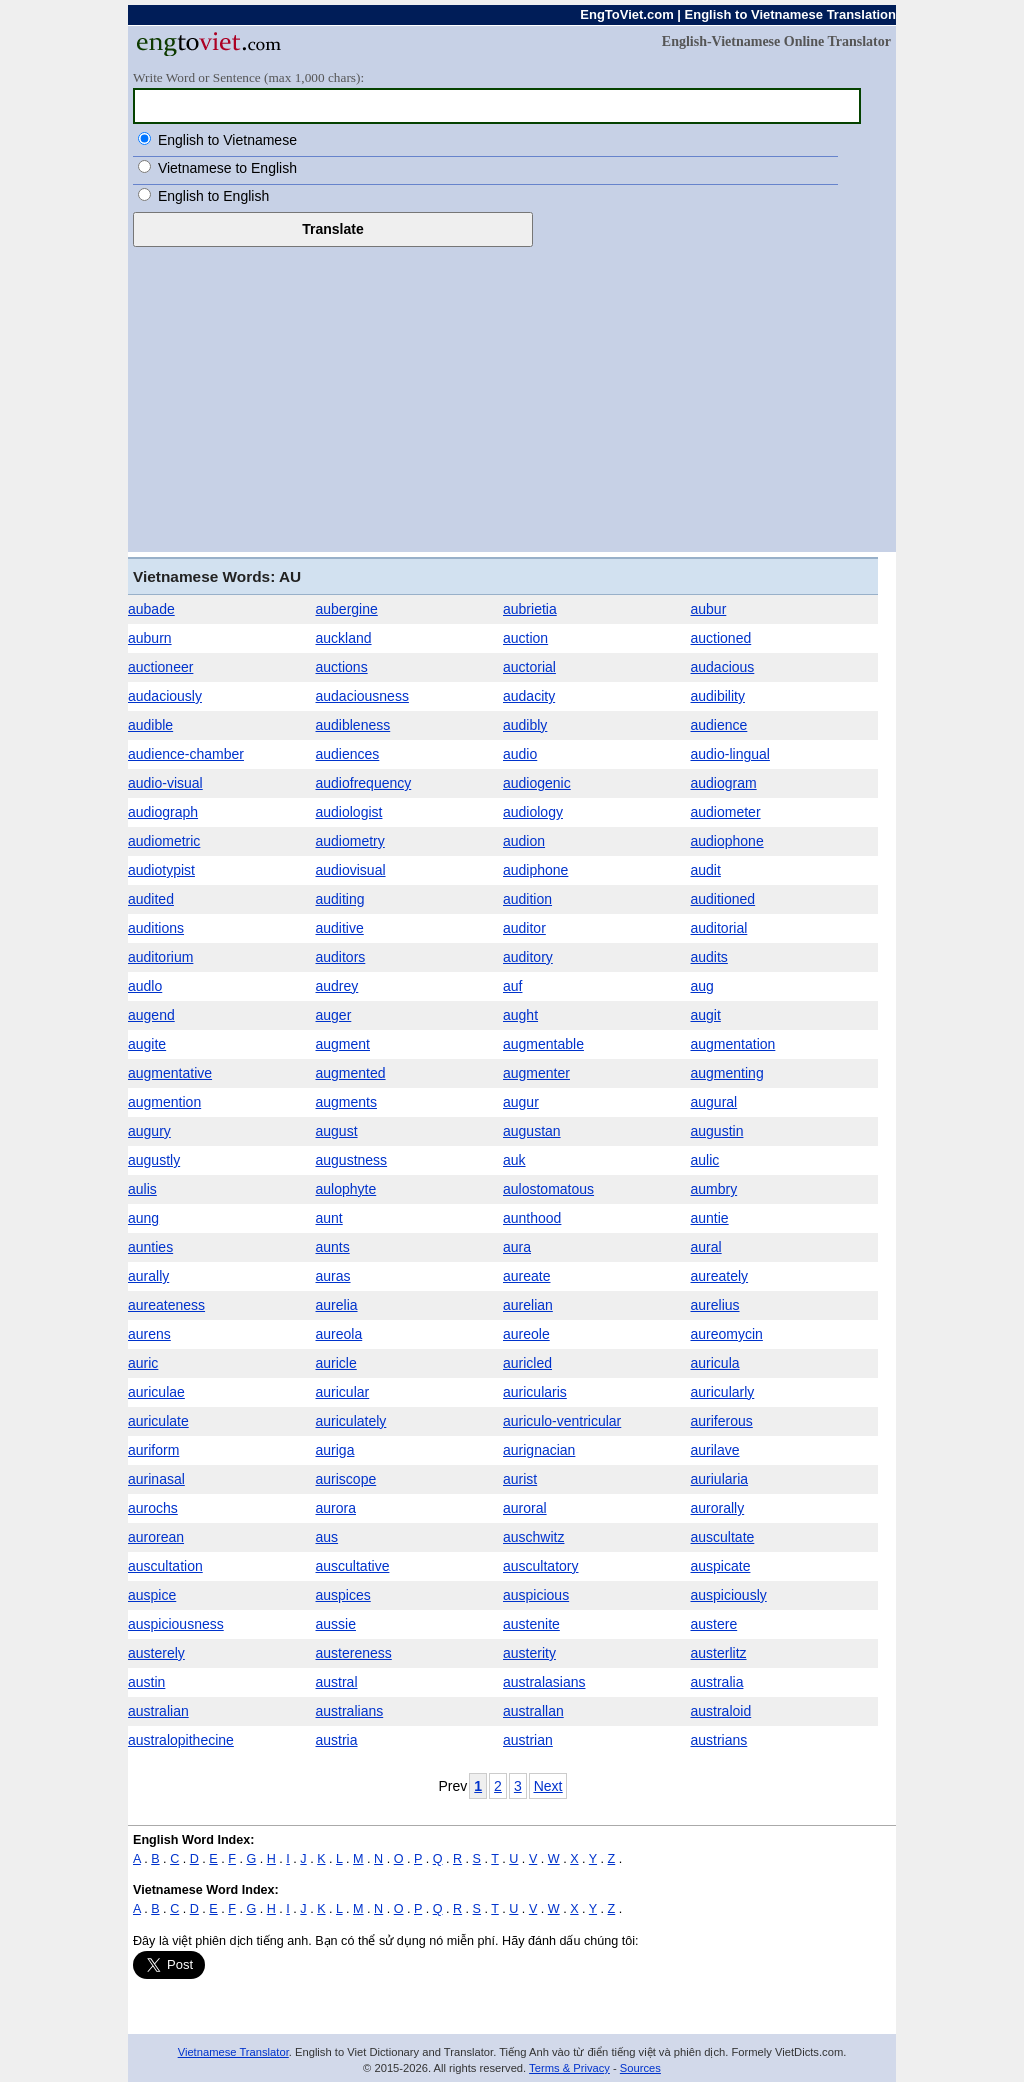  What do you see at coordinates (720, 1276) in the screenshot?
I see `aureately` at bounding box center [720, 1276].